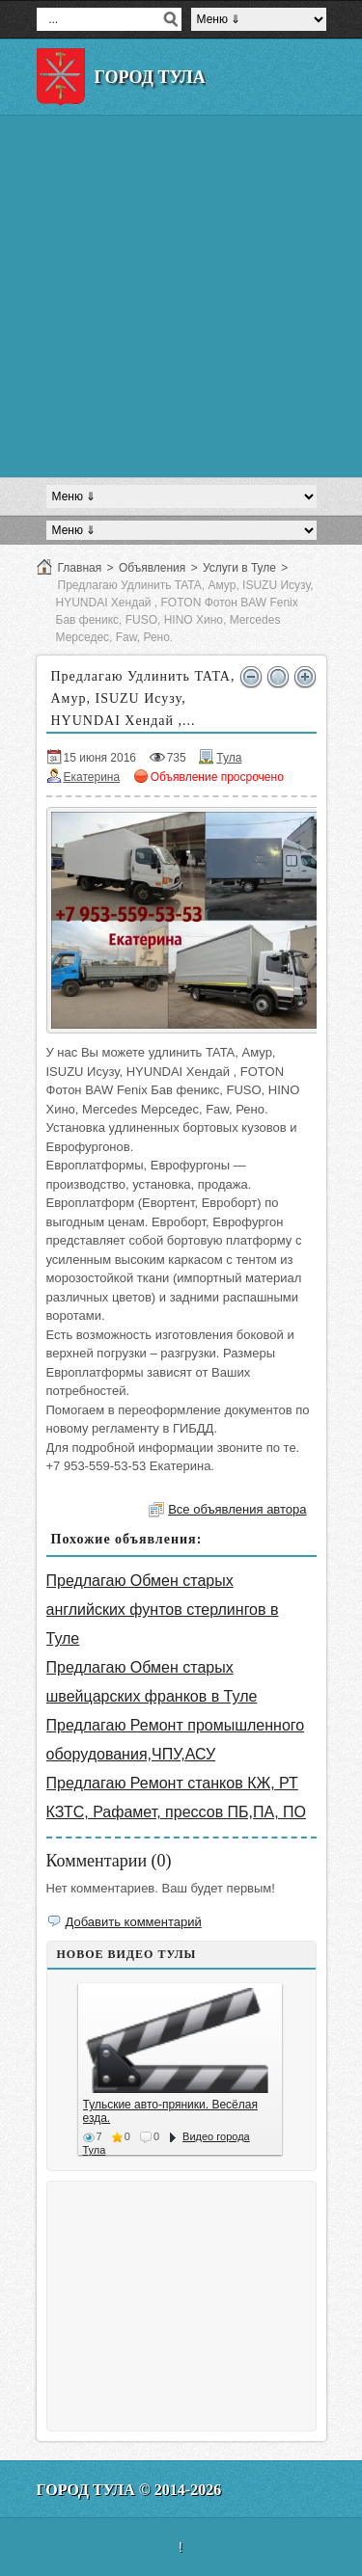 The height and width of the screenshot is (2576, 362). Describe the element at coordinates (239, 568) in the screenshot. I see `Услуги в Туле` at that location.